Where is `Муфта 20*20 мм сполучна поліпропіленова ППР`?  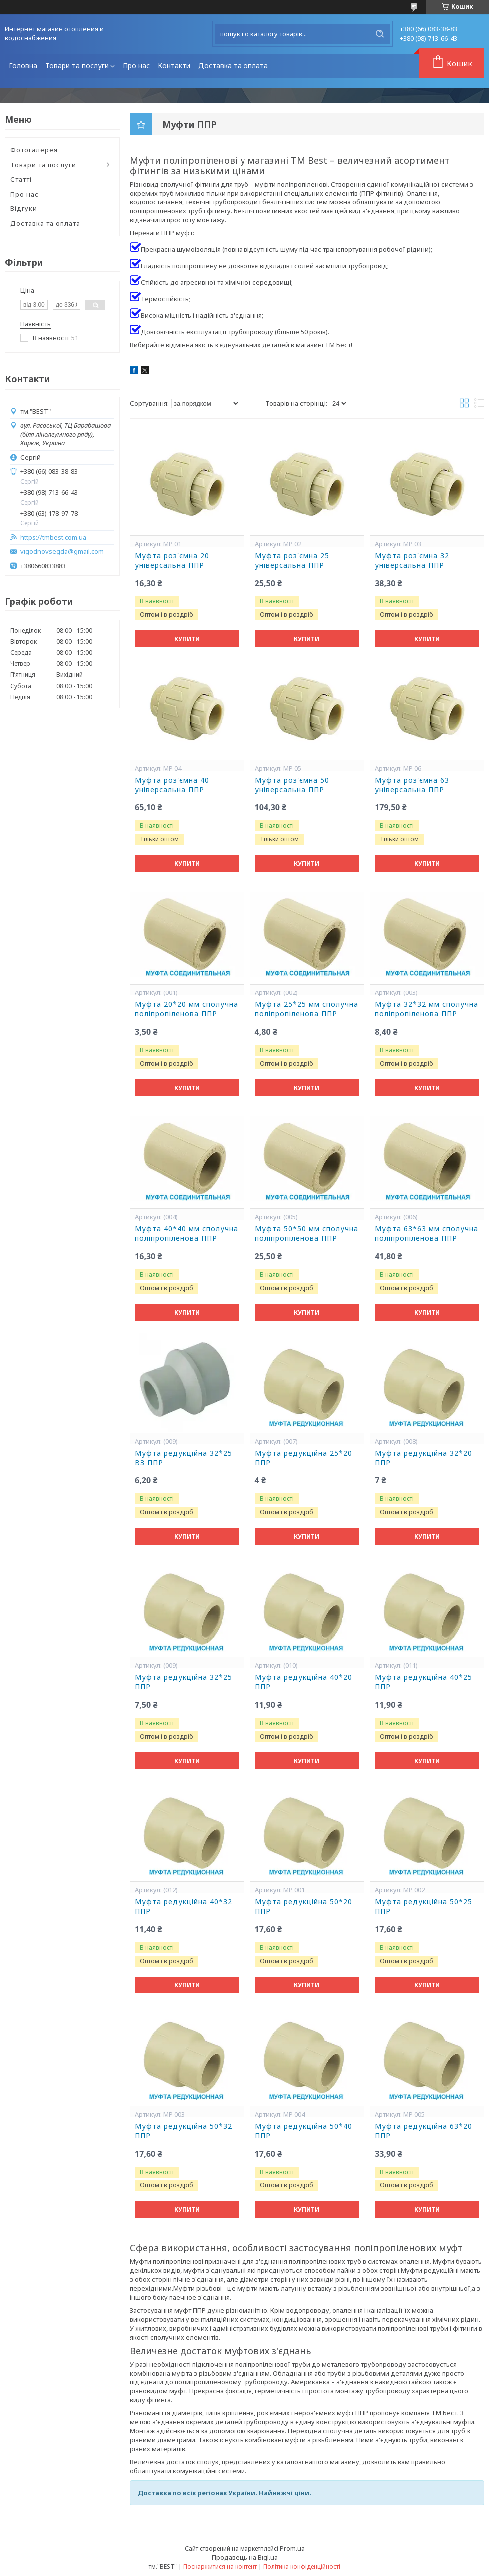 Муфта 20*20 мм сполучна поліпропіленова ППР is located at coordinates (186, 1009).